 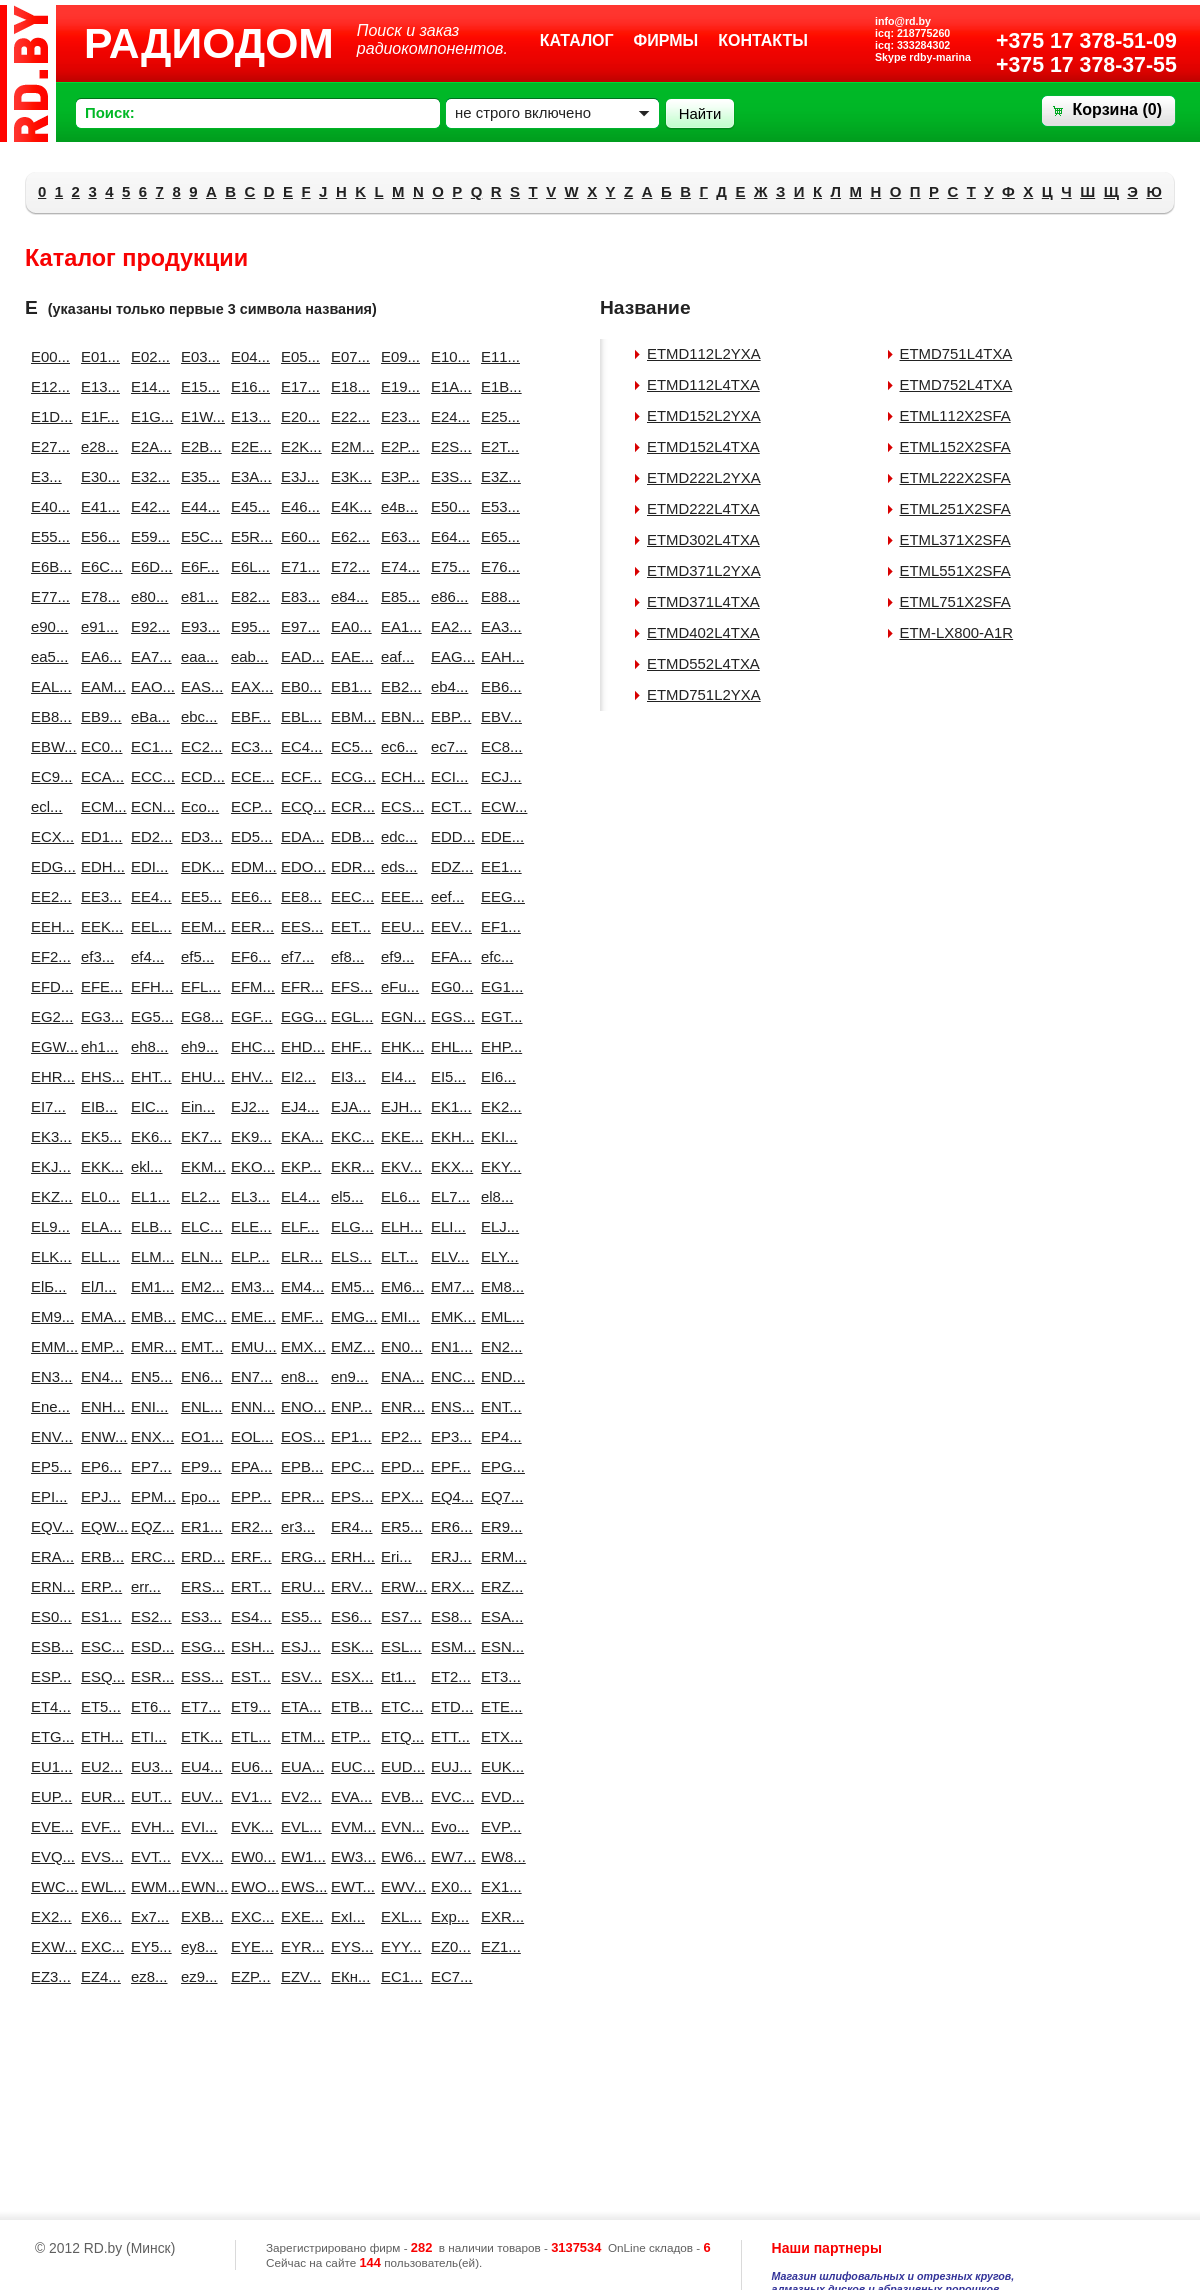 What do you see at coordinates (398, 446) in the screenshot?
I see `E2P...` at bounding box center [398, 446].